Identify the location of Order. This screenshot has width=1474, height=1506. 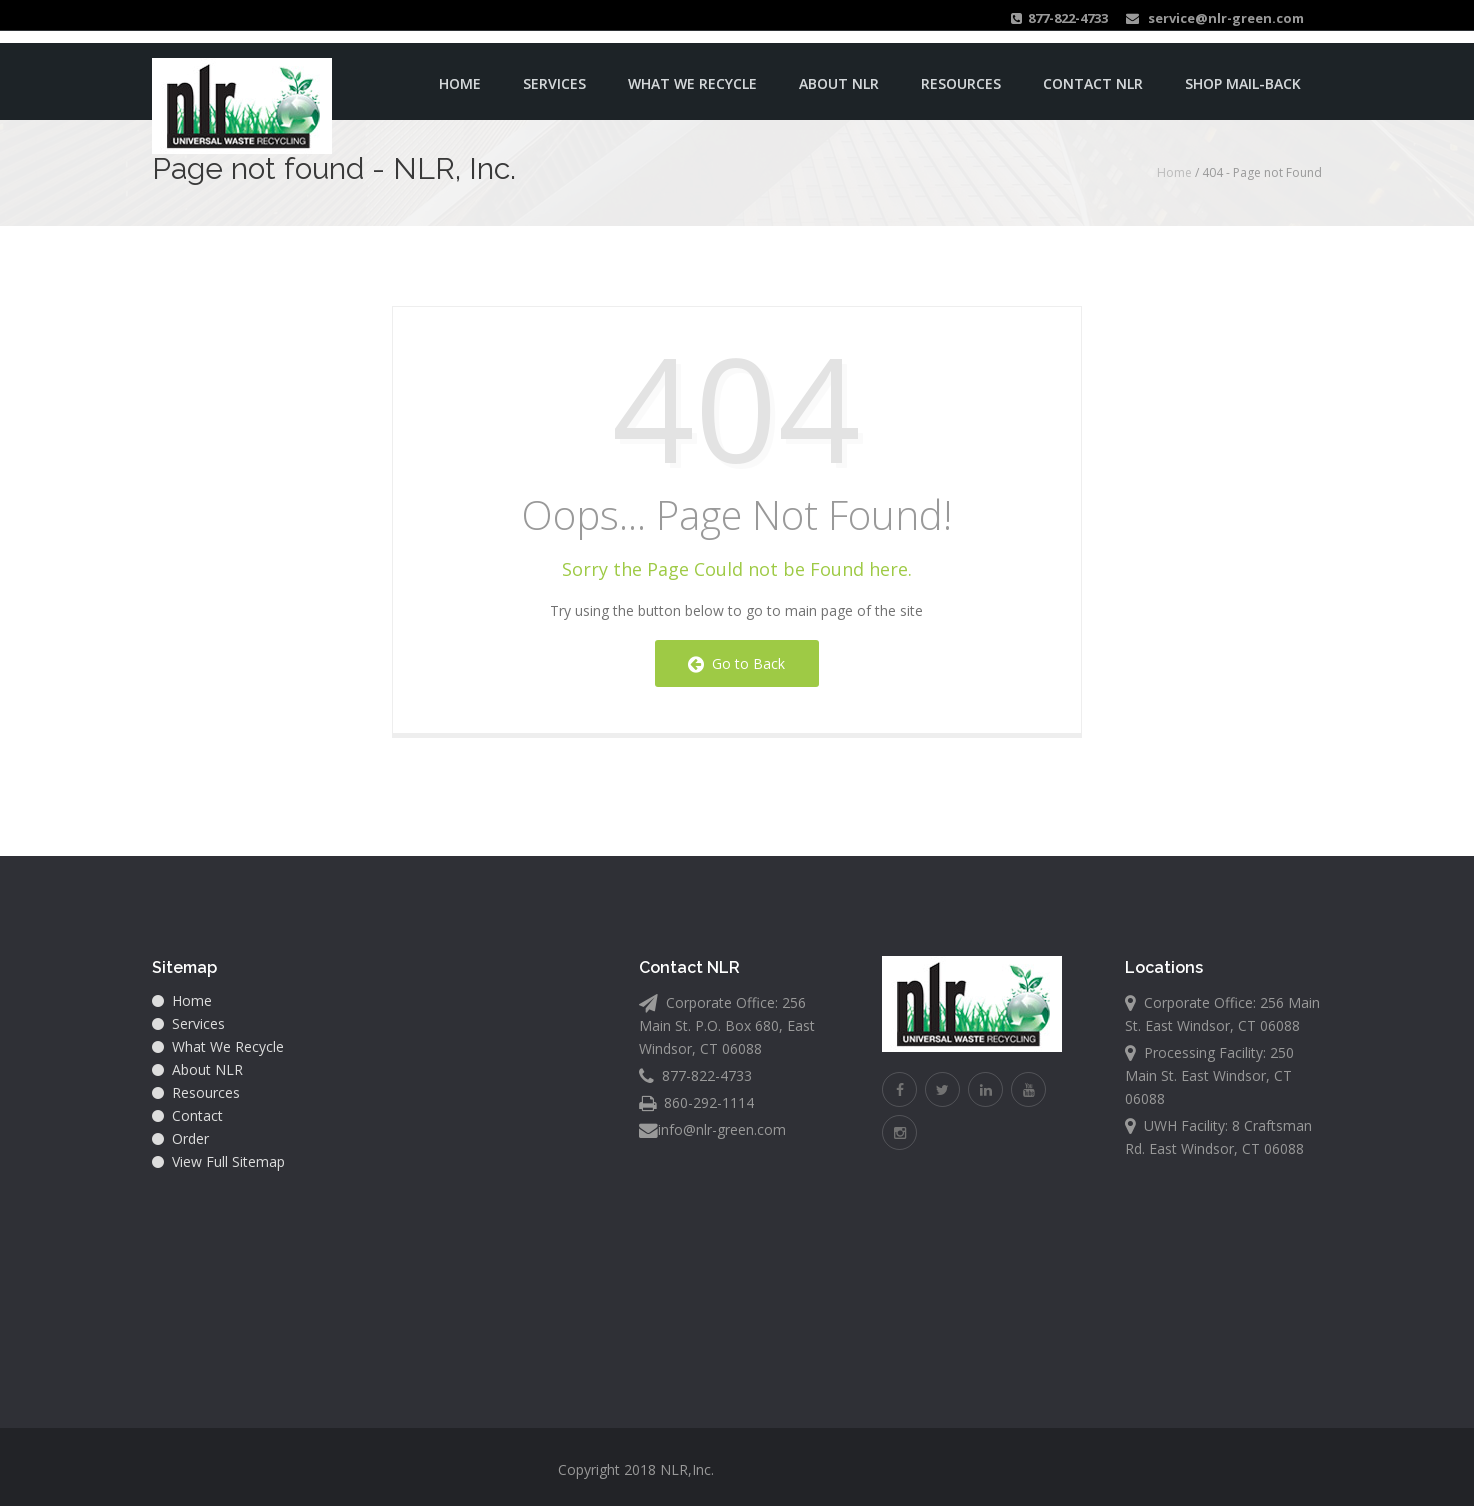
(180, 1138).